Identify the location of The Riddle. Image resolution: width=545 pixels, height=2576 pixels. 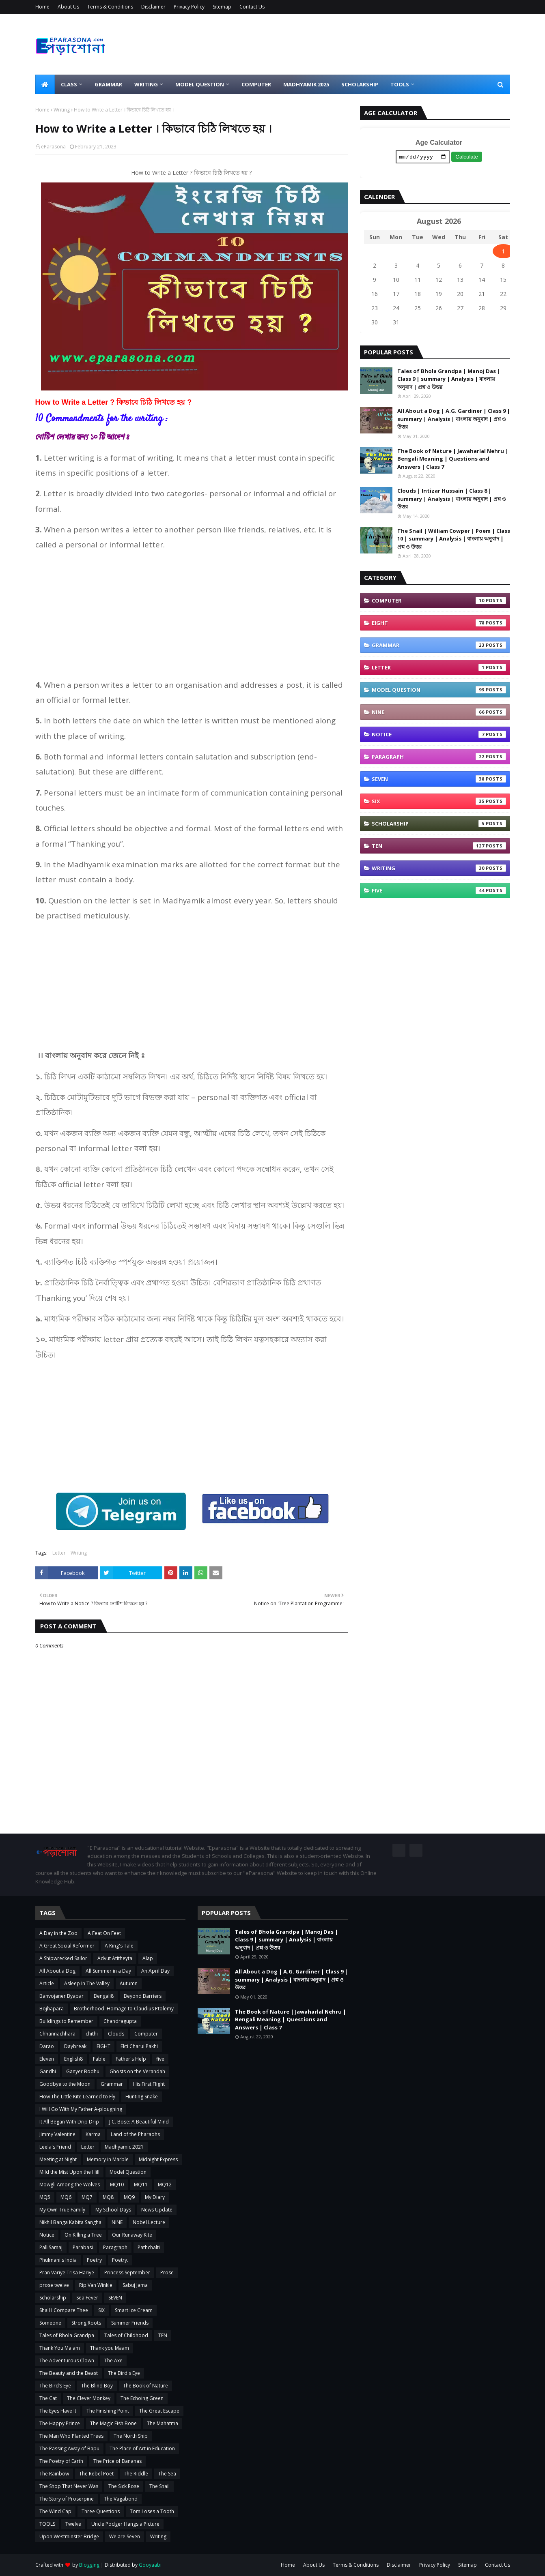
(136, 2473).